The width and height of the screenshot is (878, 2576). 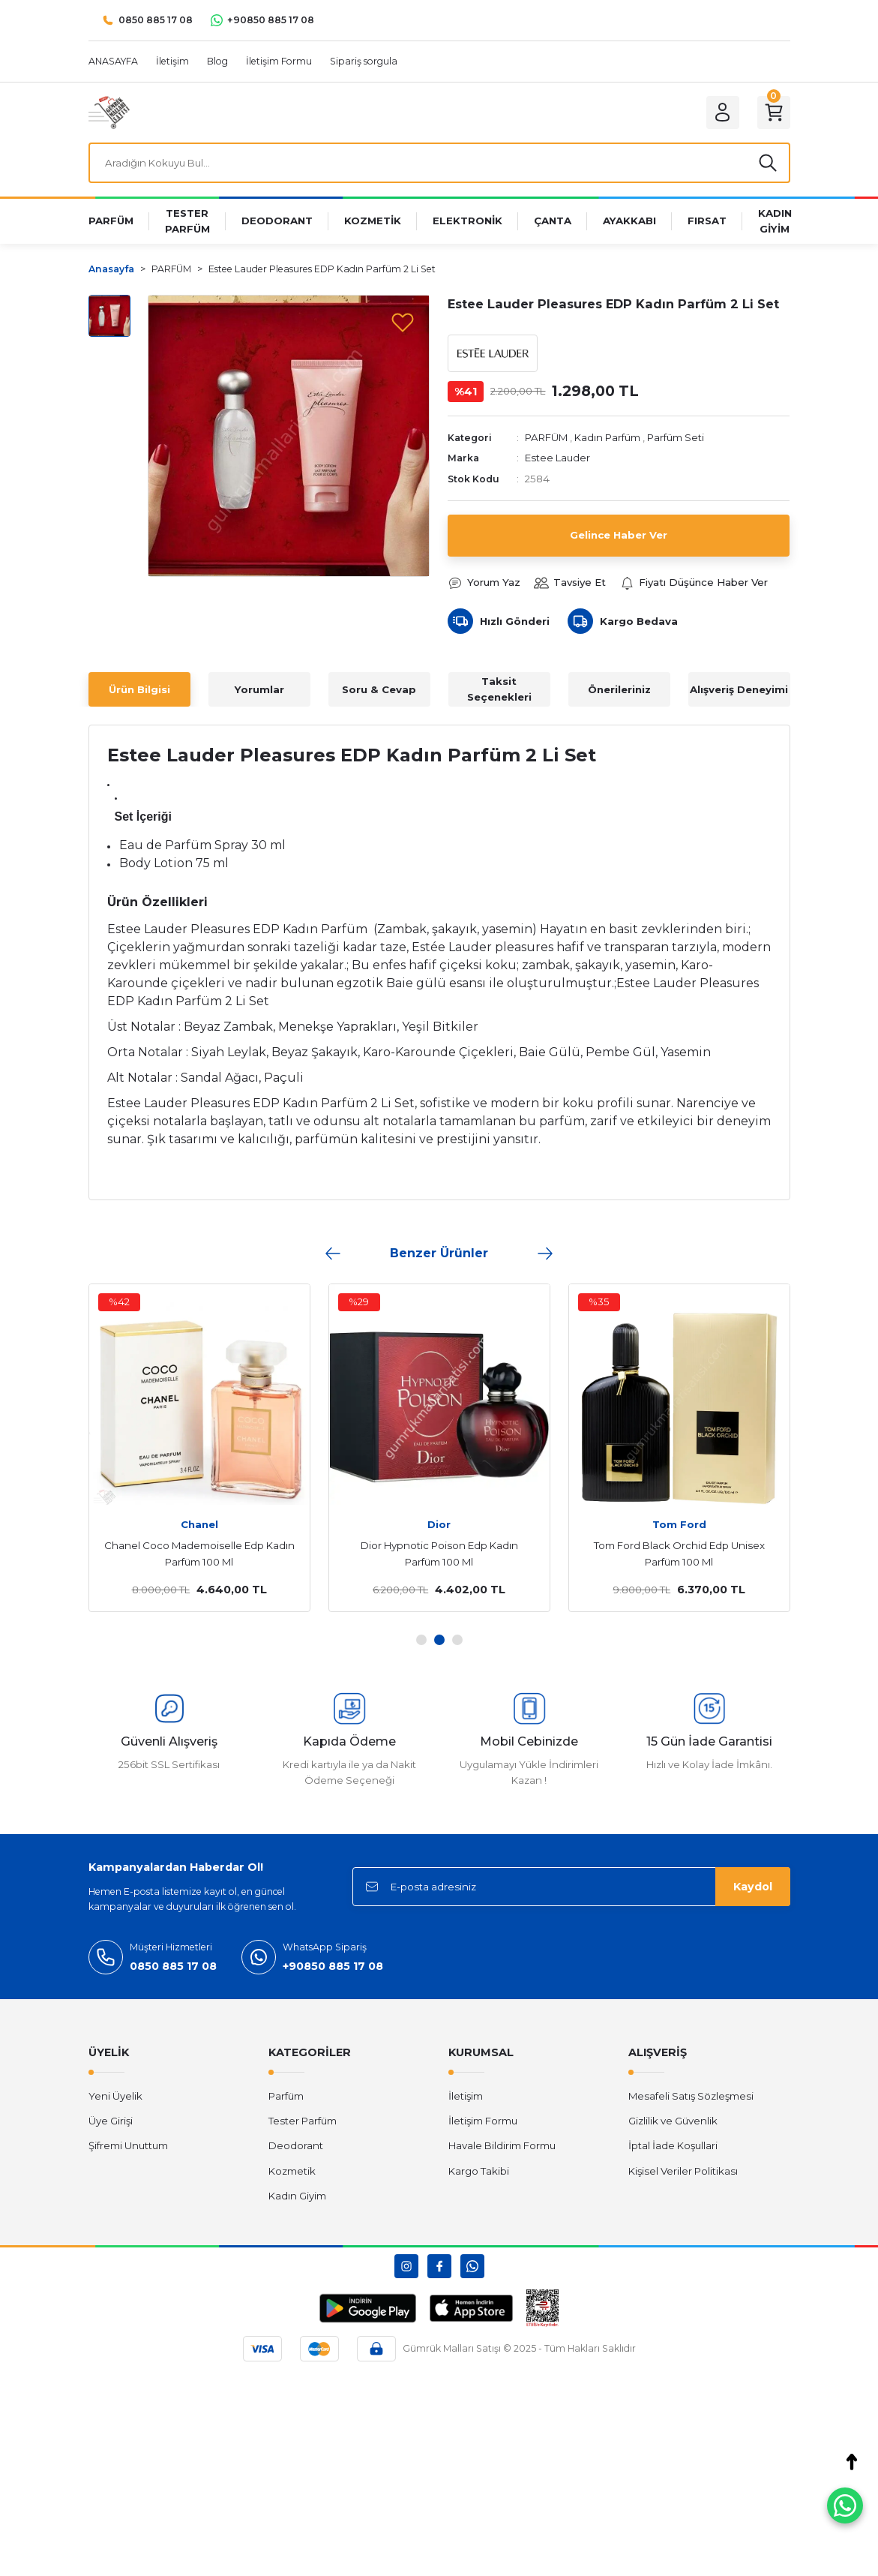 I want to click on İptal İade Koşullari, so click(x=673, y=2145).